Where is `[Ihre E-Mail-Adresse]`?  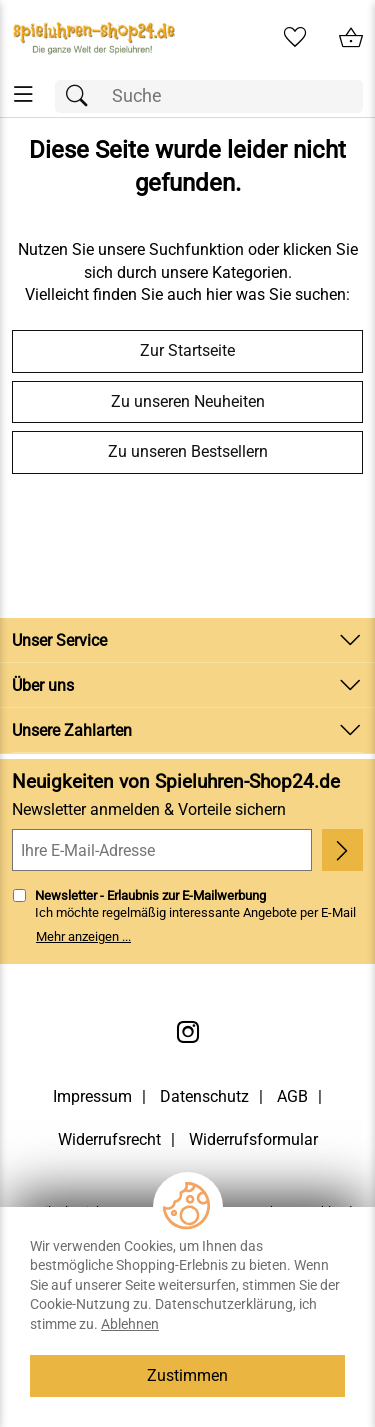 [Ihre E-Mail-Adresse] is located at coordinates (162, 850).